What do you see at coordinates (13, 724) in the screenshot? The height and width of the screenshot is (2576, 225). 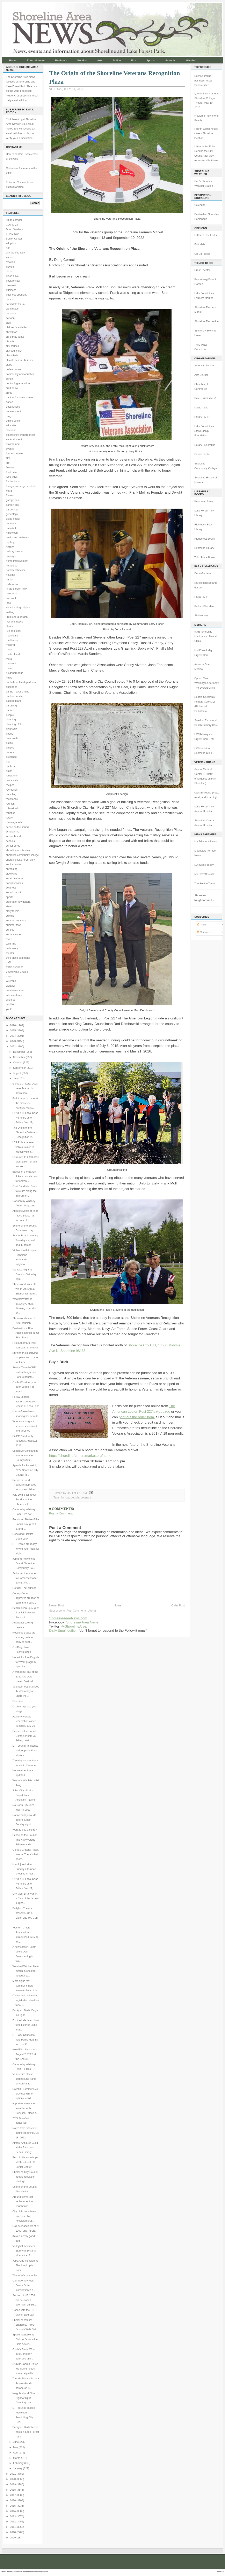 I see `planning LFP` at bounding box center [13, 724].